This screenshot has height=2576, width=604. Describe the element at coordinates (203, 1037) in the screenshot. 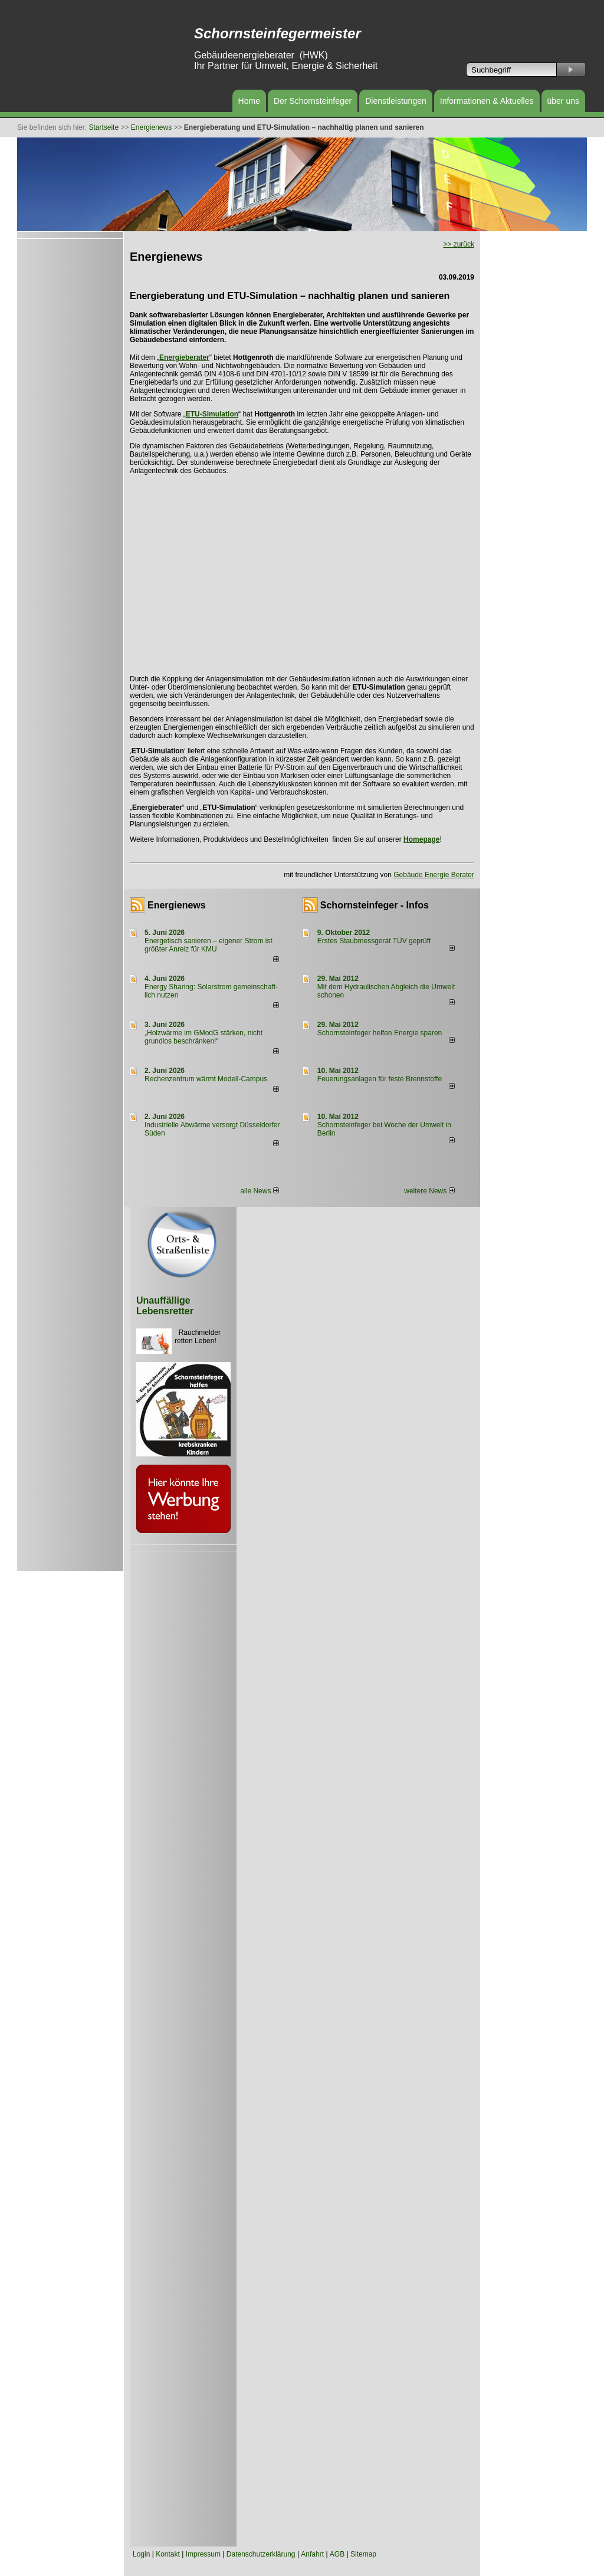

I see `„Holzwärme im GModG stär­ken, nicht grund­los be­schränken!“` at that location.